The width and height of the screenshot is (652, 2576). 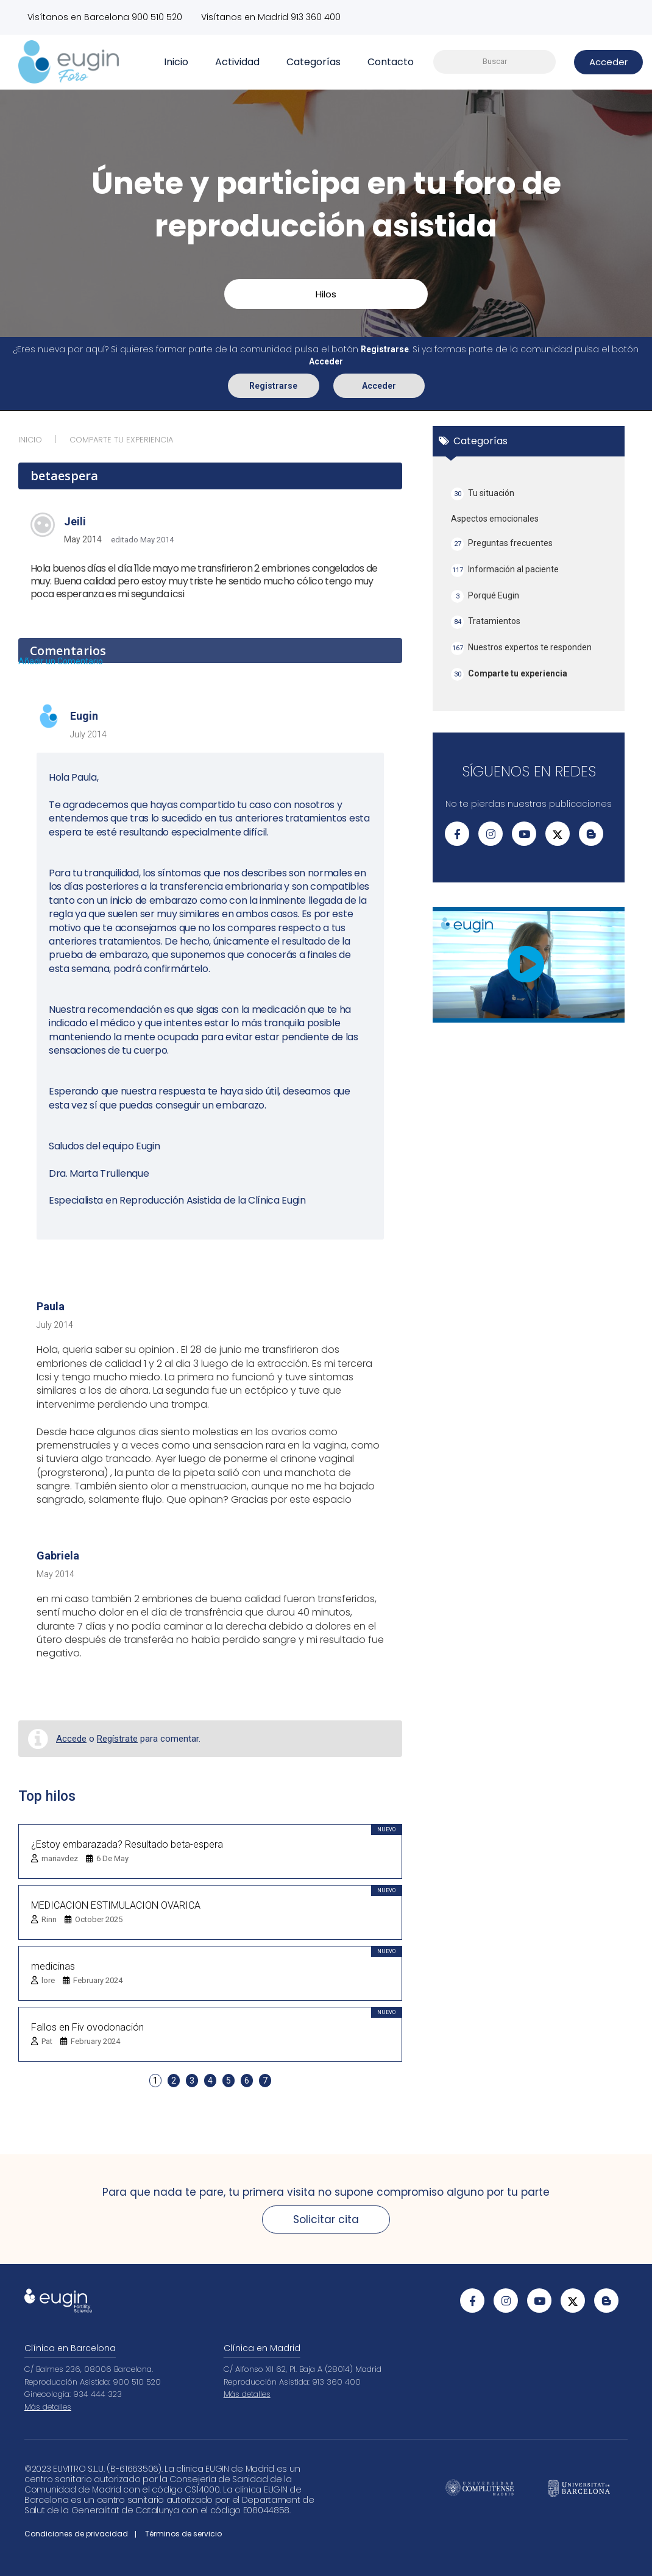 I want to click on Tu situación, so click(x=482, y=493).